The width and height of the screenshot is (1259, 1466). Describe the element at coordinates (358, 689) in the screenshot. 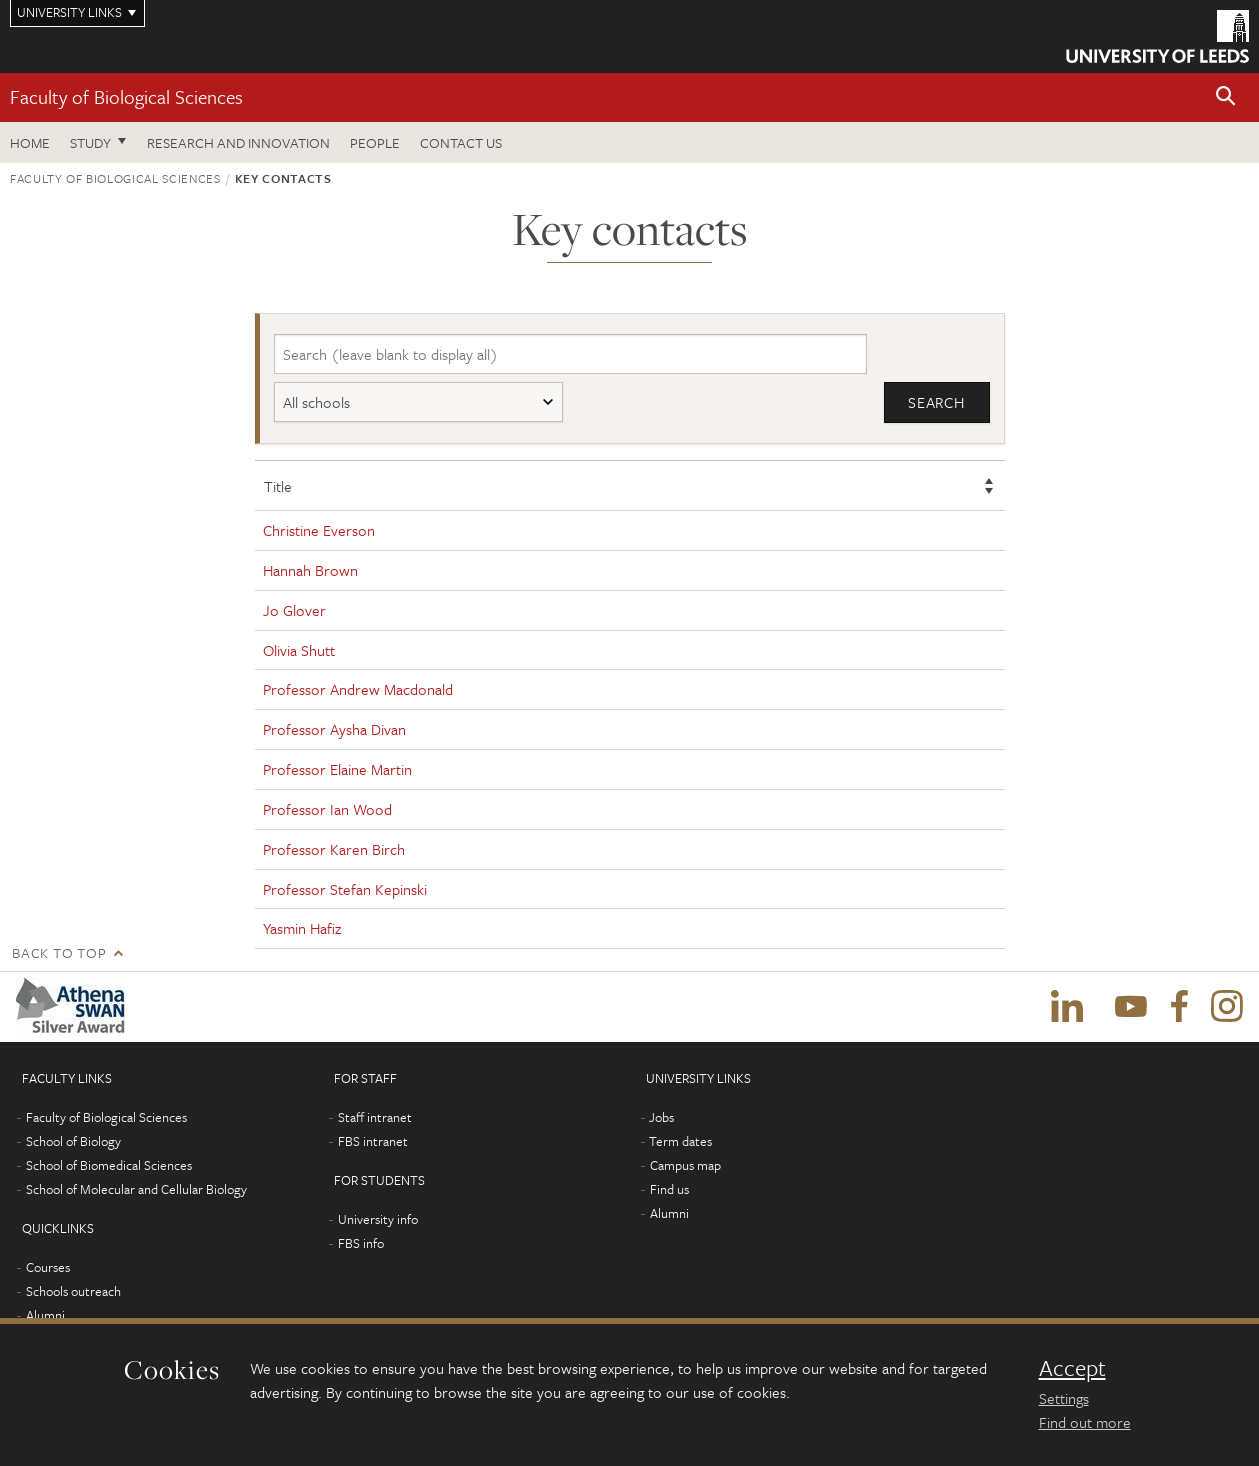

I see `Professor Andrew Macdonald` at that location.